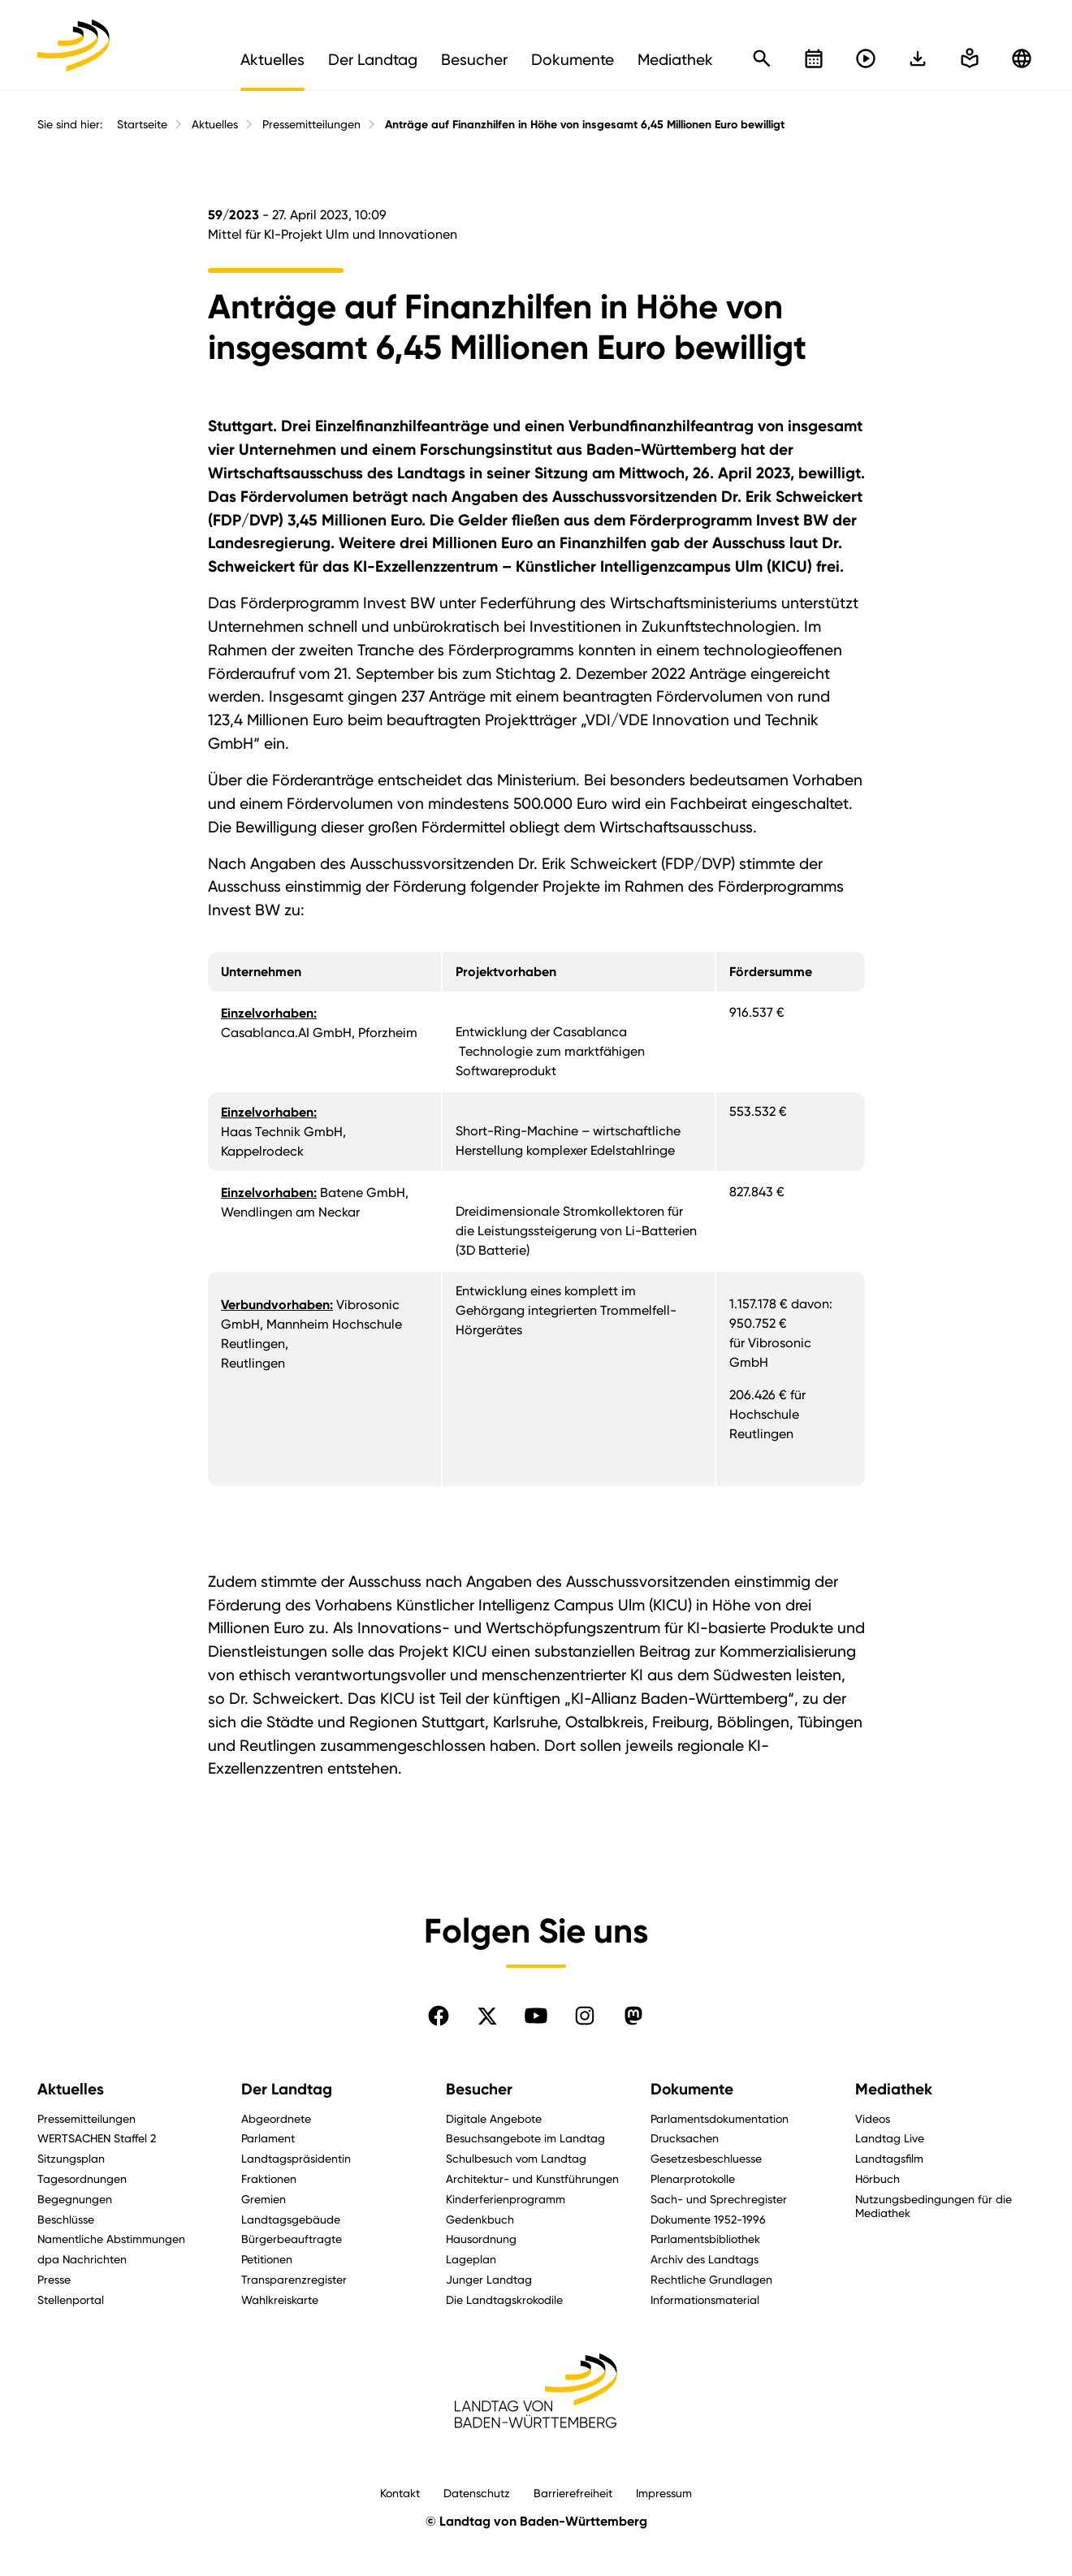 Image resolution: width=1072 pixels, height=2576 pixels. What do you see at coordinates (480, 2219) in the screenshot?
I see `Gedenkbuch` at bounding box center [480, 2219].